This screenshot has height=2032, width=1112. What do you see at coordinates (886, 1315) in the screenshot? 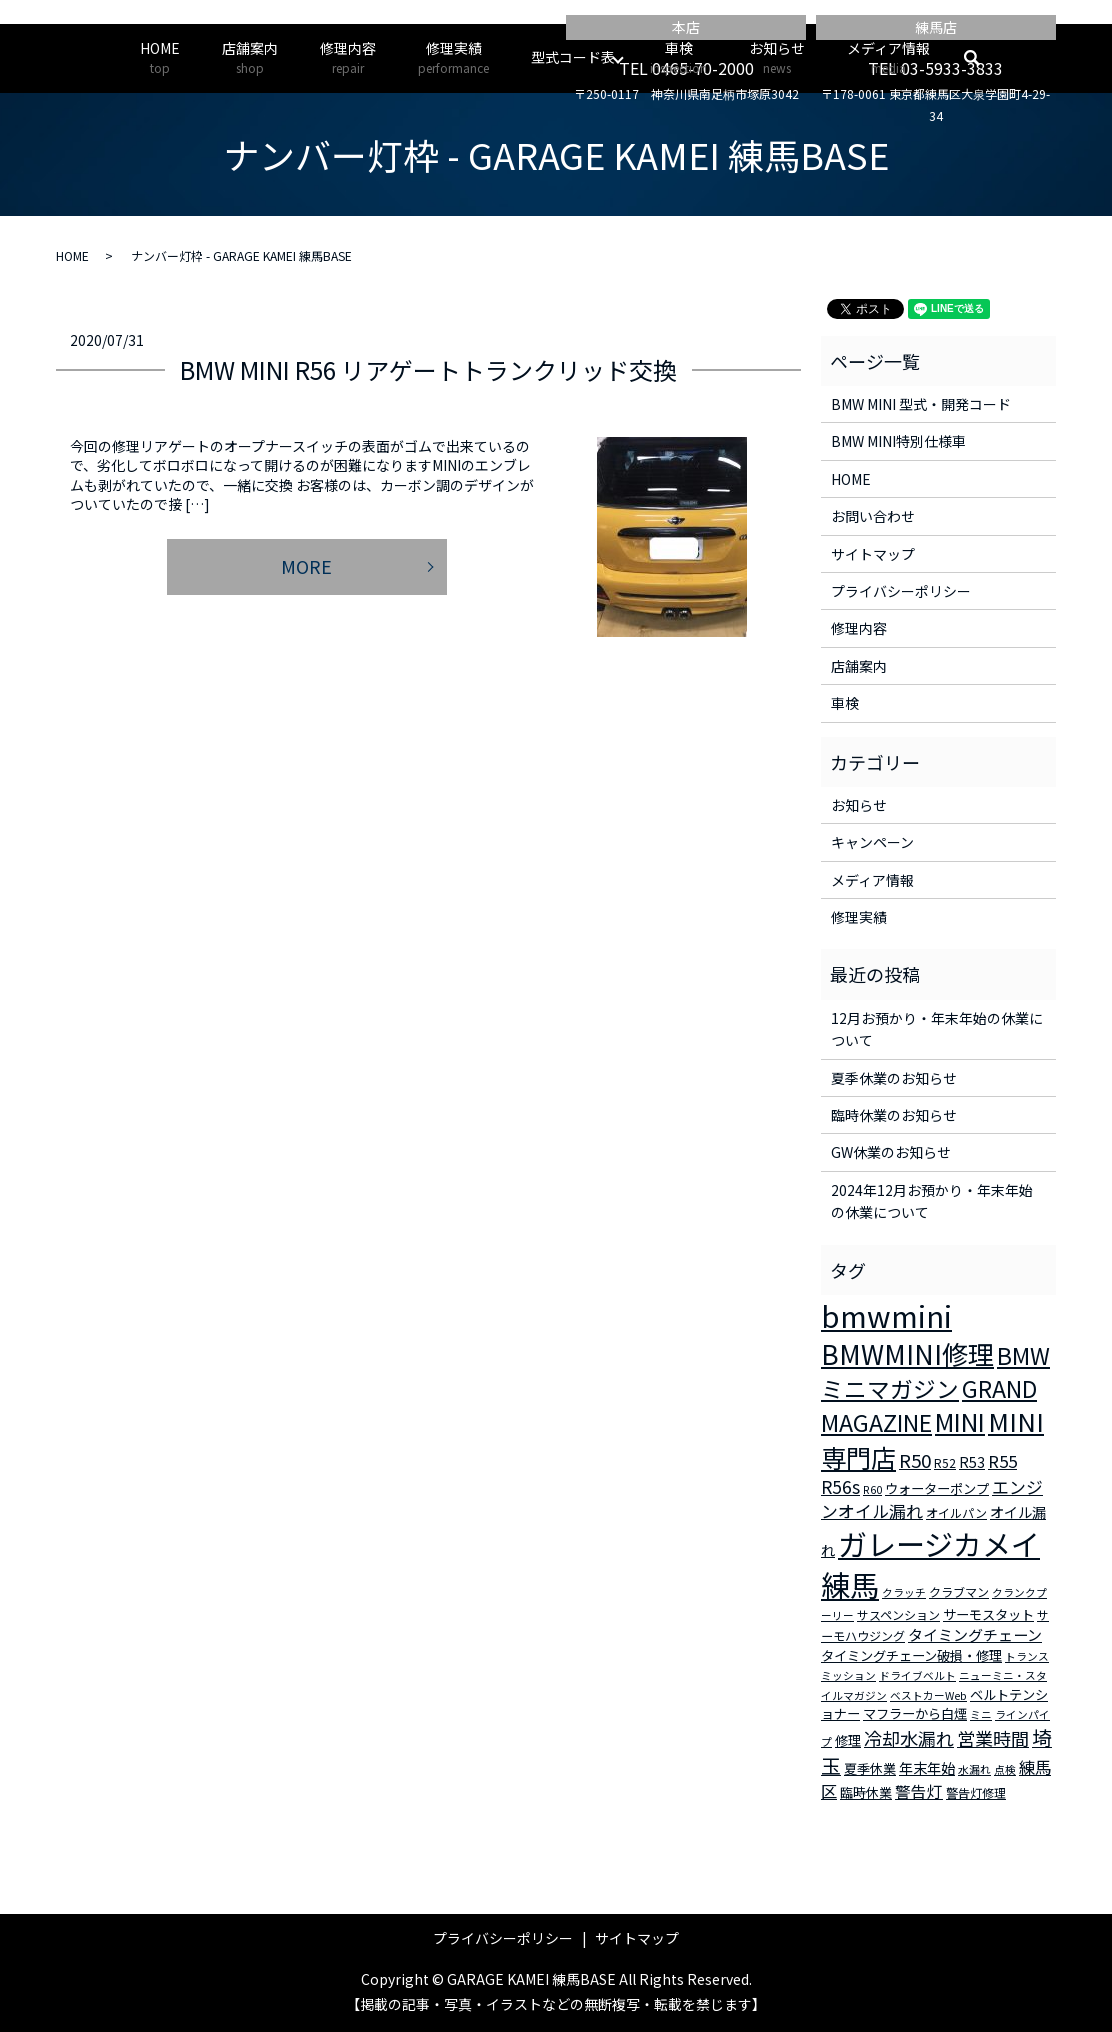
I see `bmwmini [bmwmini (114個の項目)]` at bounding box center [886, 1315].